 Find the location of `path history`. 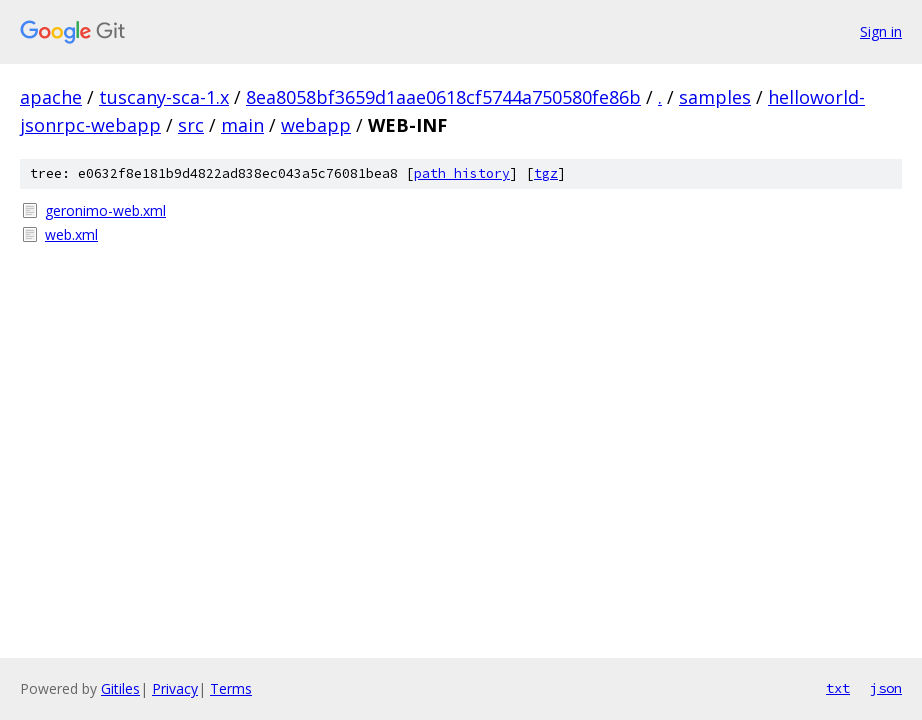

path history is located at coordinates (462, 173).